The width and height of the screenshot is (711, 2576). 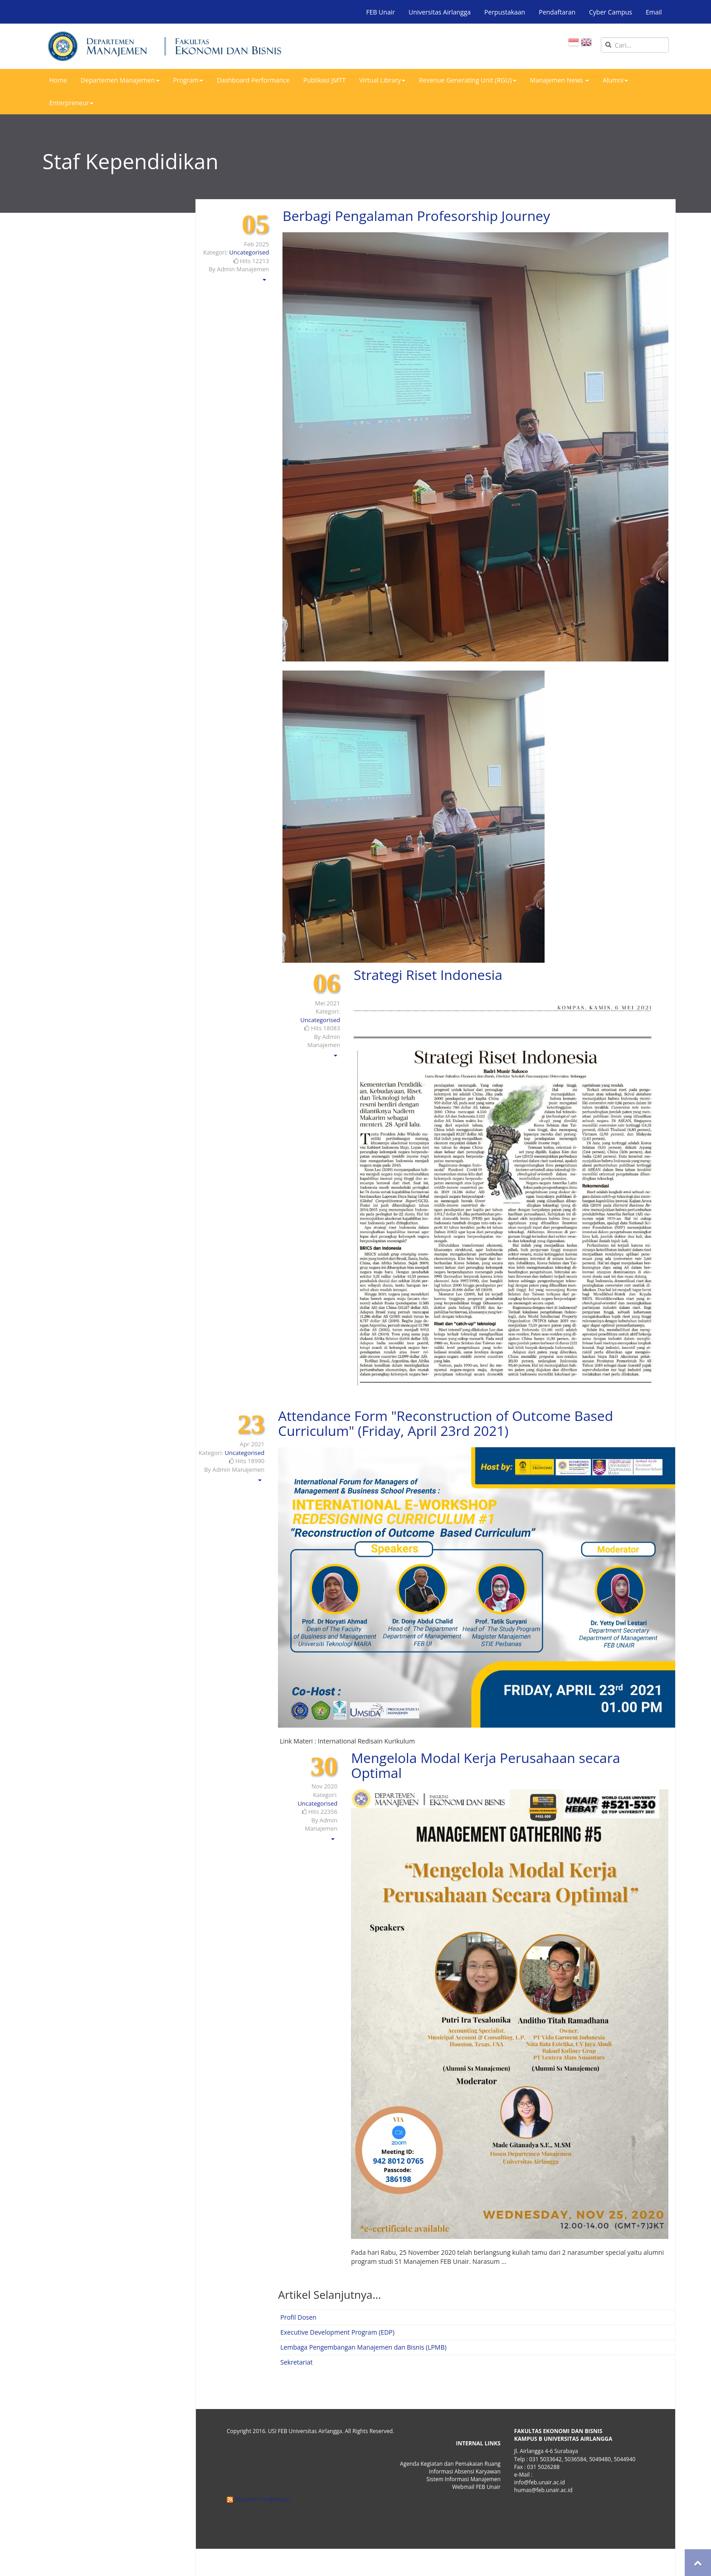 I want to click on Email, so click(x=654, y=12).